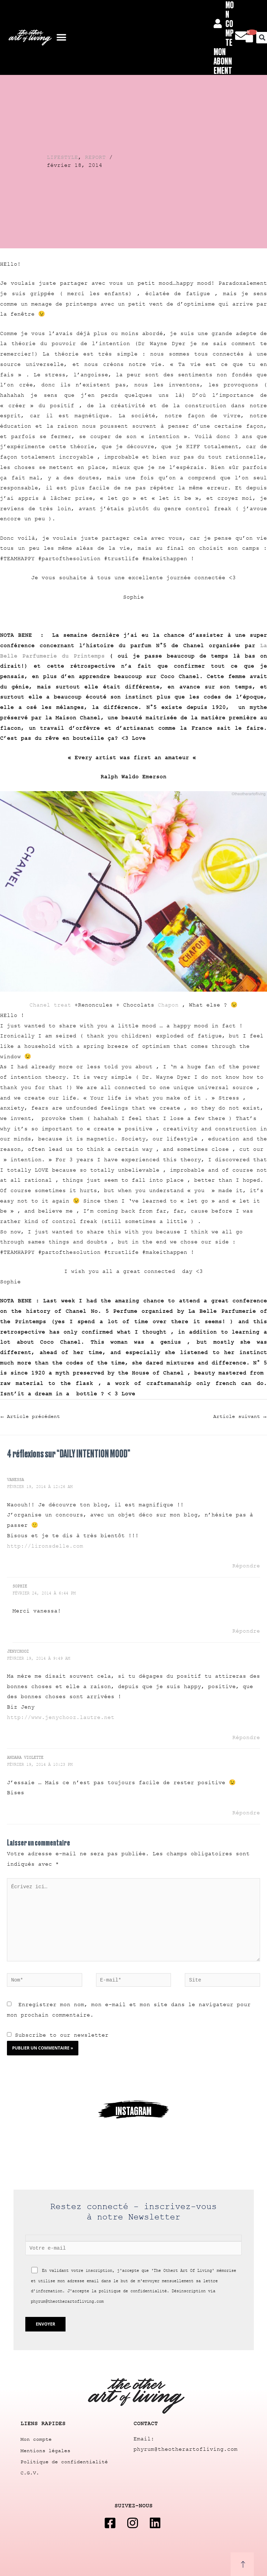 This screenshot has width=267, height=2576. What do you see at coordinates (50, 1005) in the screenshot?
I see `Chanel treat` at bounding box center [50, 1005].